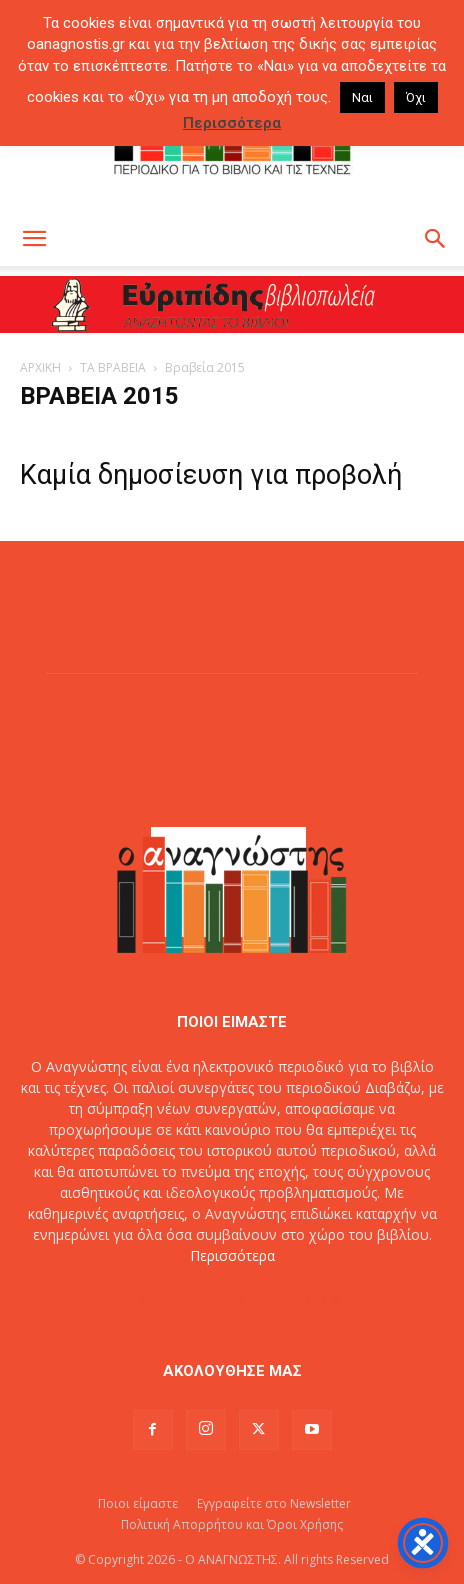  What do you see at coordinates (113, 367) in the screenshot?
I see `ΤΑ ΒΡΑΒΕΙΑ` at bounding box center [113, 367].